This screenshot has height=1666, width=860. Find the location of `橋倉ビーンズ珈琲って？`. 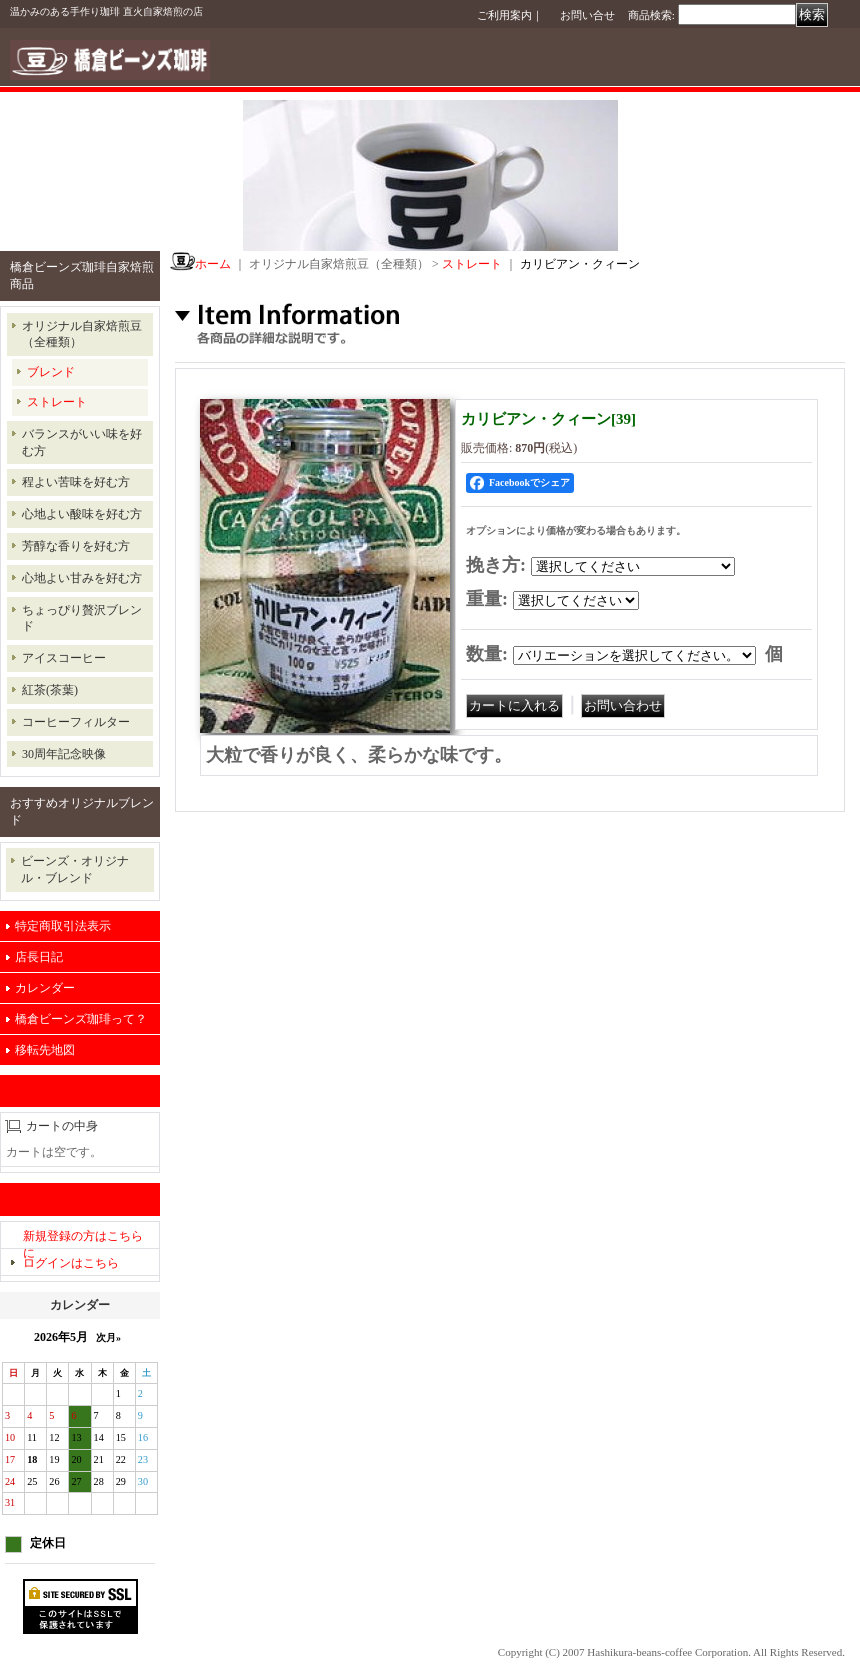

橋倉ビーンズ珈琲って？ is located at coordinates (81, 1019).